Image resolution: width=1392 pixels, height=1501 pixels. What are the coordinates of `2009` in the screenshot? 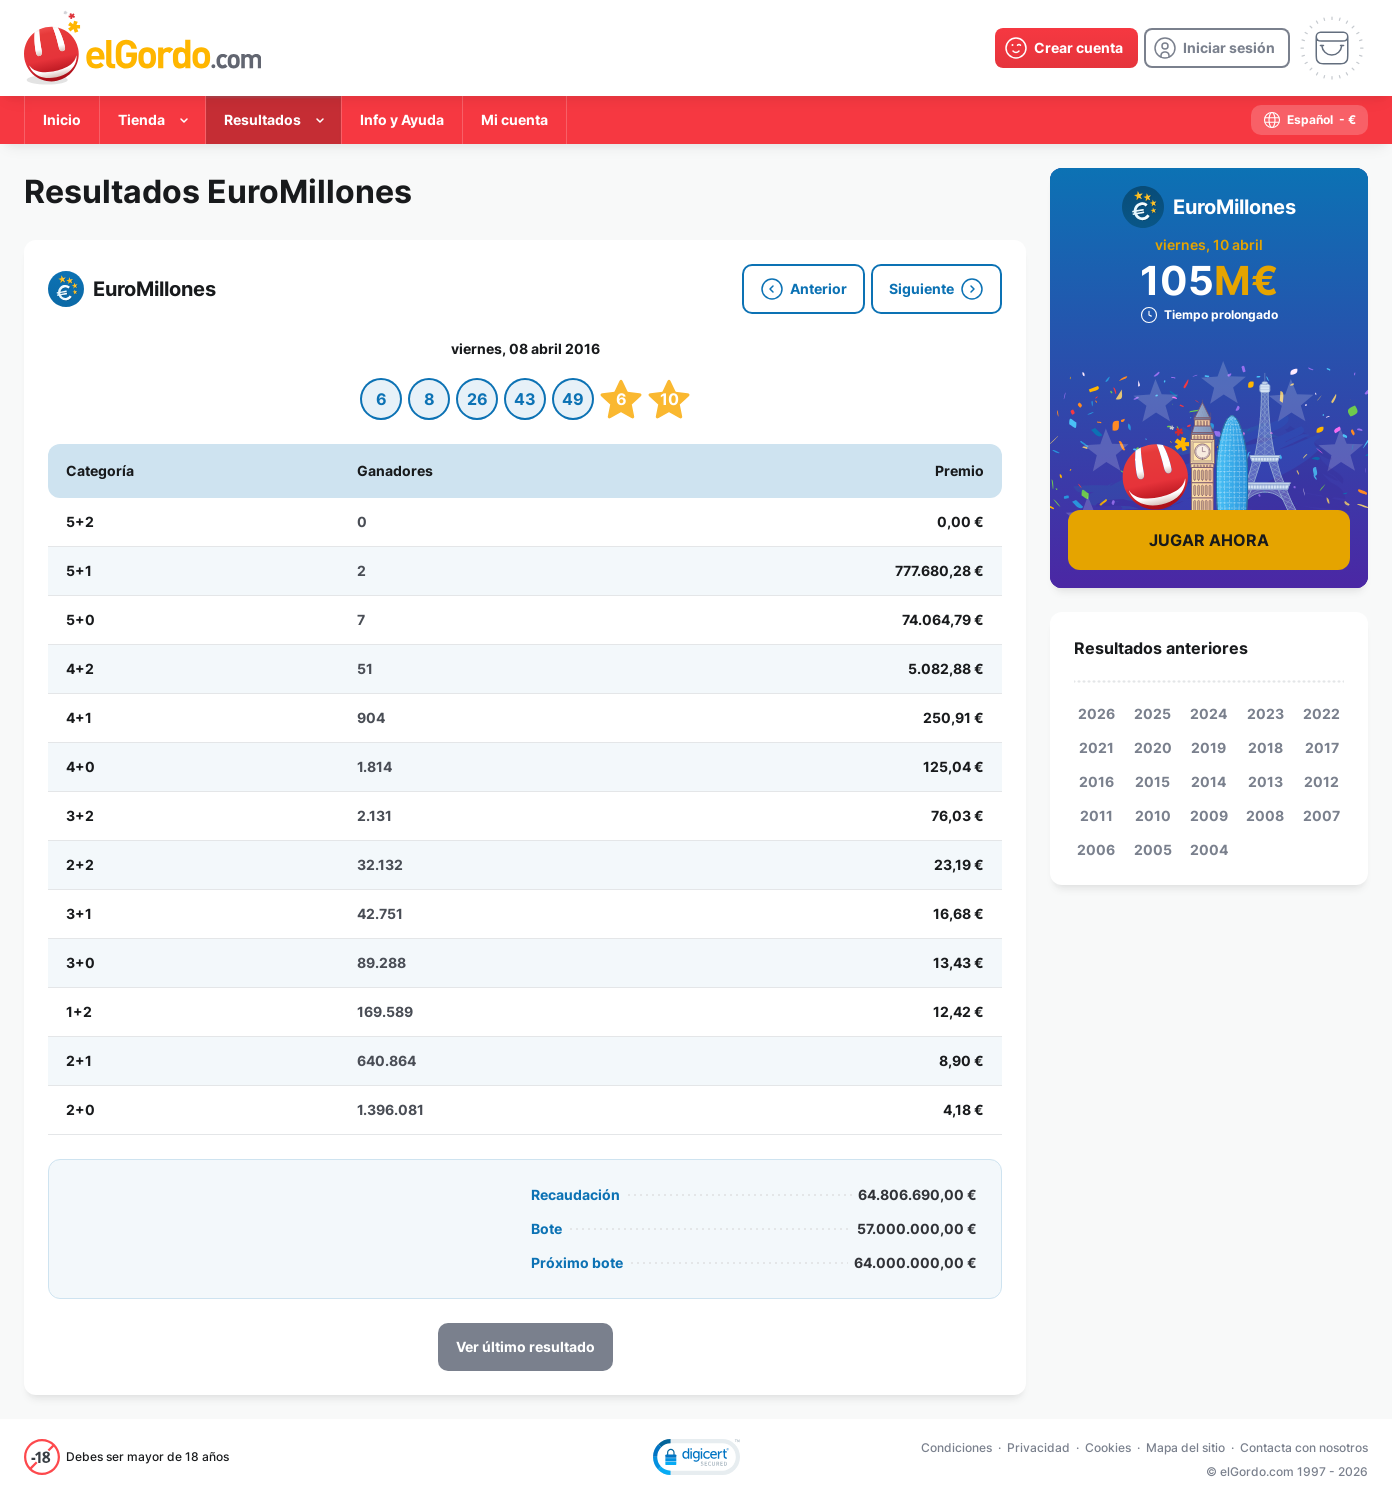 It's located at (1209, 815).